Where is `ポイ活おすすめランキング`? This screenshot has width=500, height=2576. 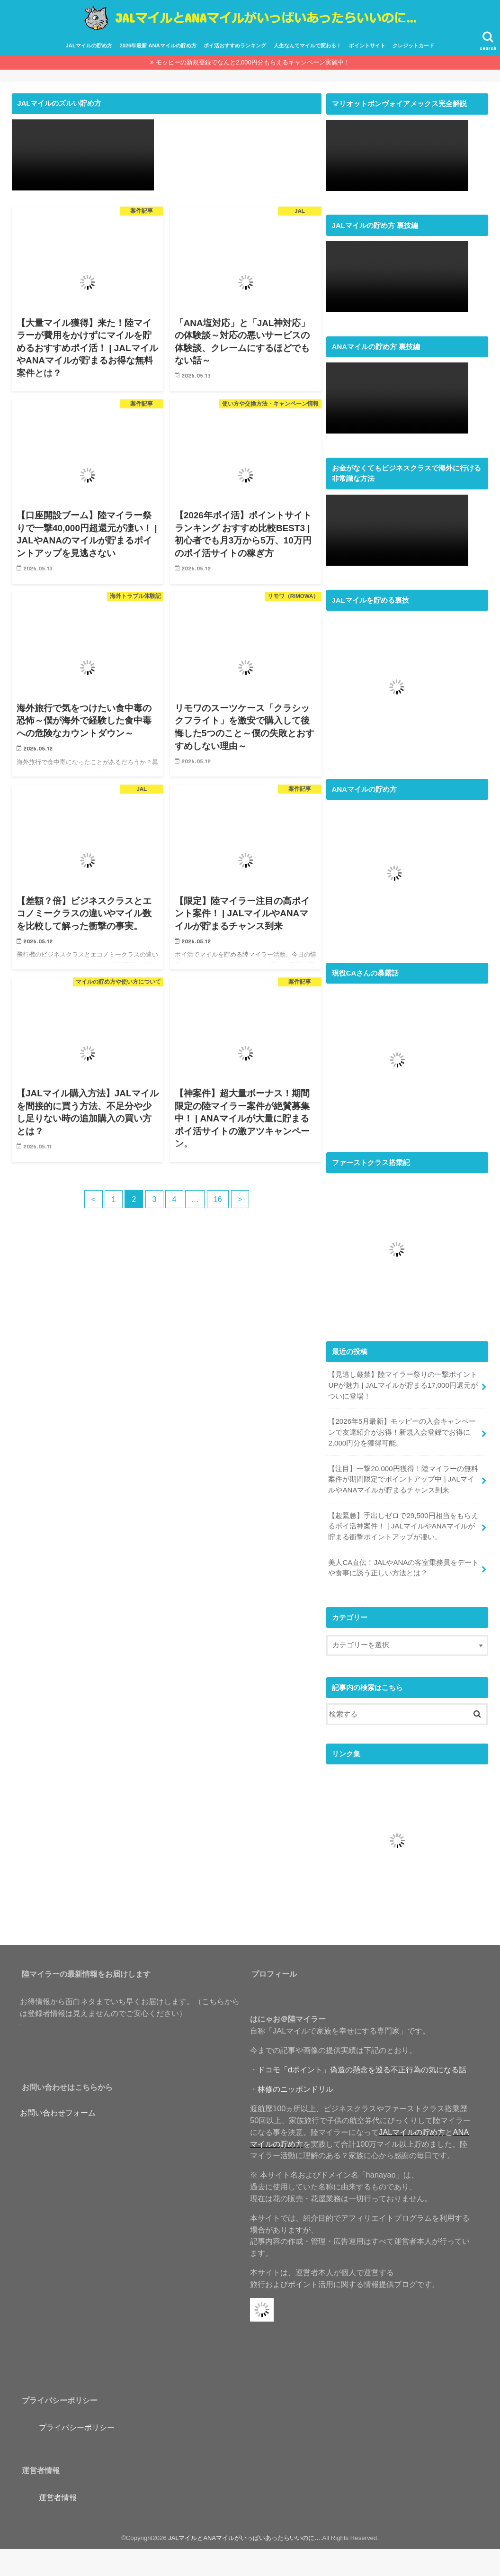
ポイ活おすすめランキング is located at coordinates (235, 43).